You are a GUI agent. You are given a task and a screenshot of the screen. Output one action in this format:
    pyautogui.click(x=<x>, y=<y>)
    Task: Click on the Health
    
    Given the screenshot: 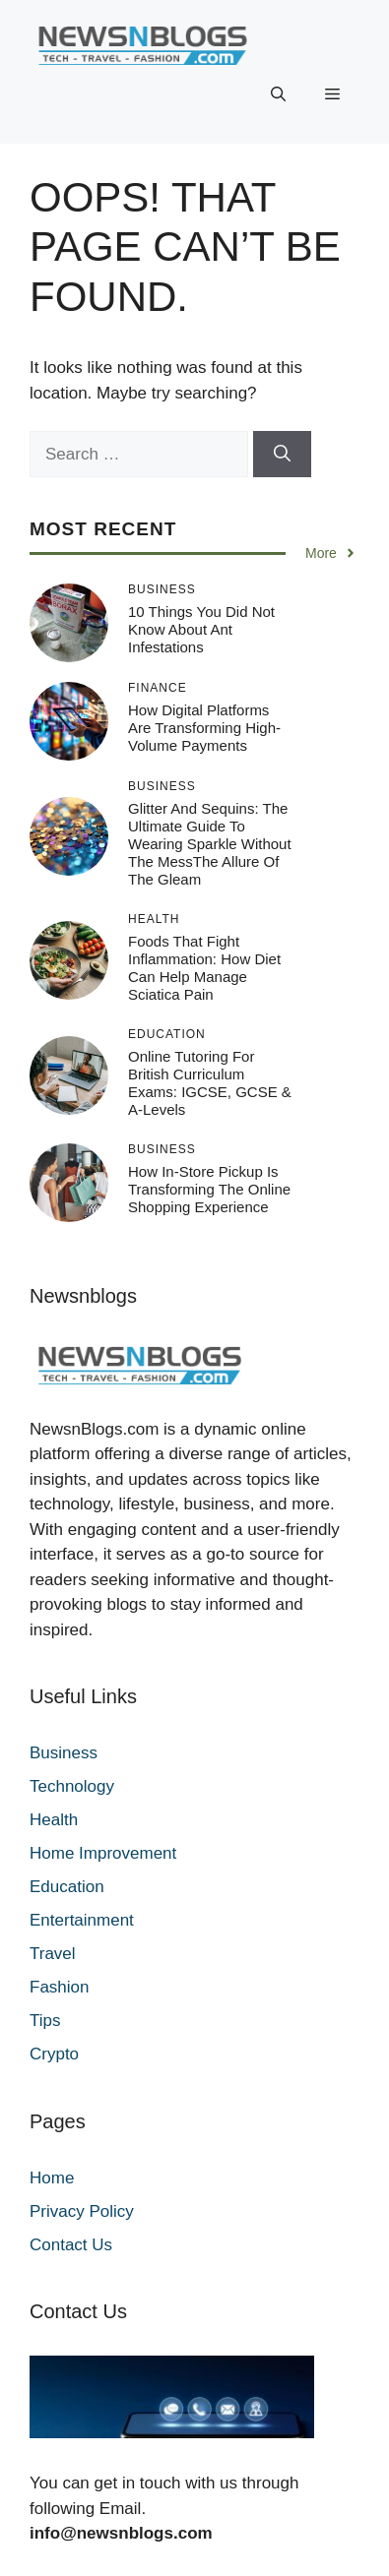 What is the action you would take?
    pyautogui.click(x=54, y=1819)
    